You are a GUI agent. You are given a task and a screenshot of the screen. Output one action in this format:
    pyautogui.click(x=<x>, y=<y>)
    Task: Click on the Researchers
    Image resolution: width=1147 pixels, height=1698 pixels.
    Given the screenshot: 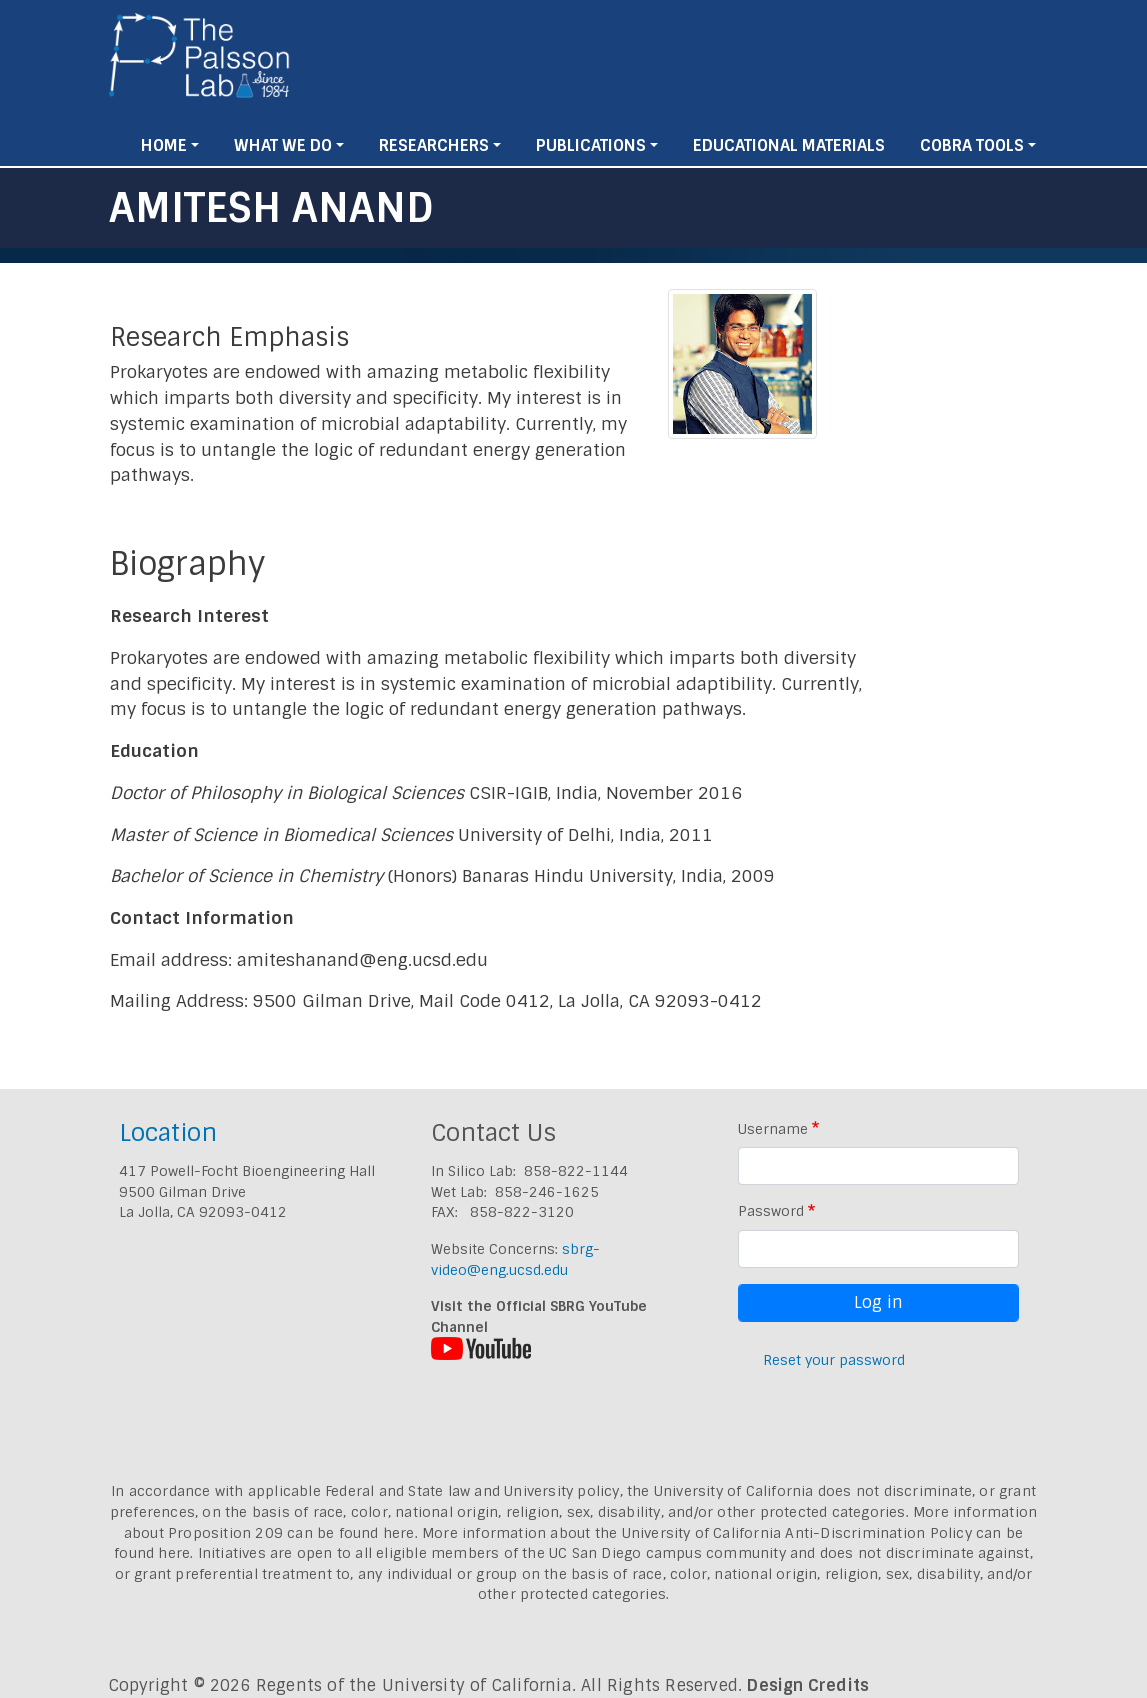 What is the action you would take?
    pyautogui.click(x=434, y=145)
    